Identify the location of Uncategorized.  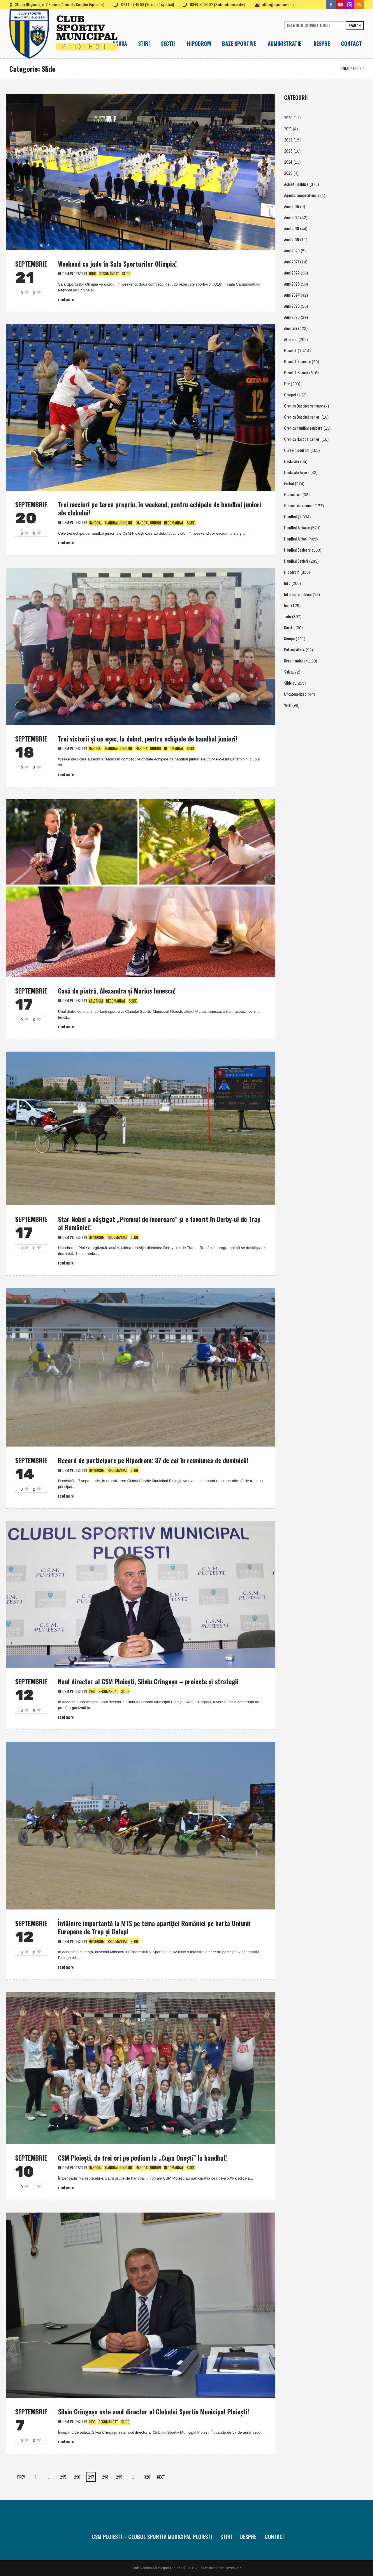
(295, 694).